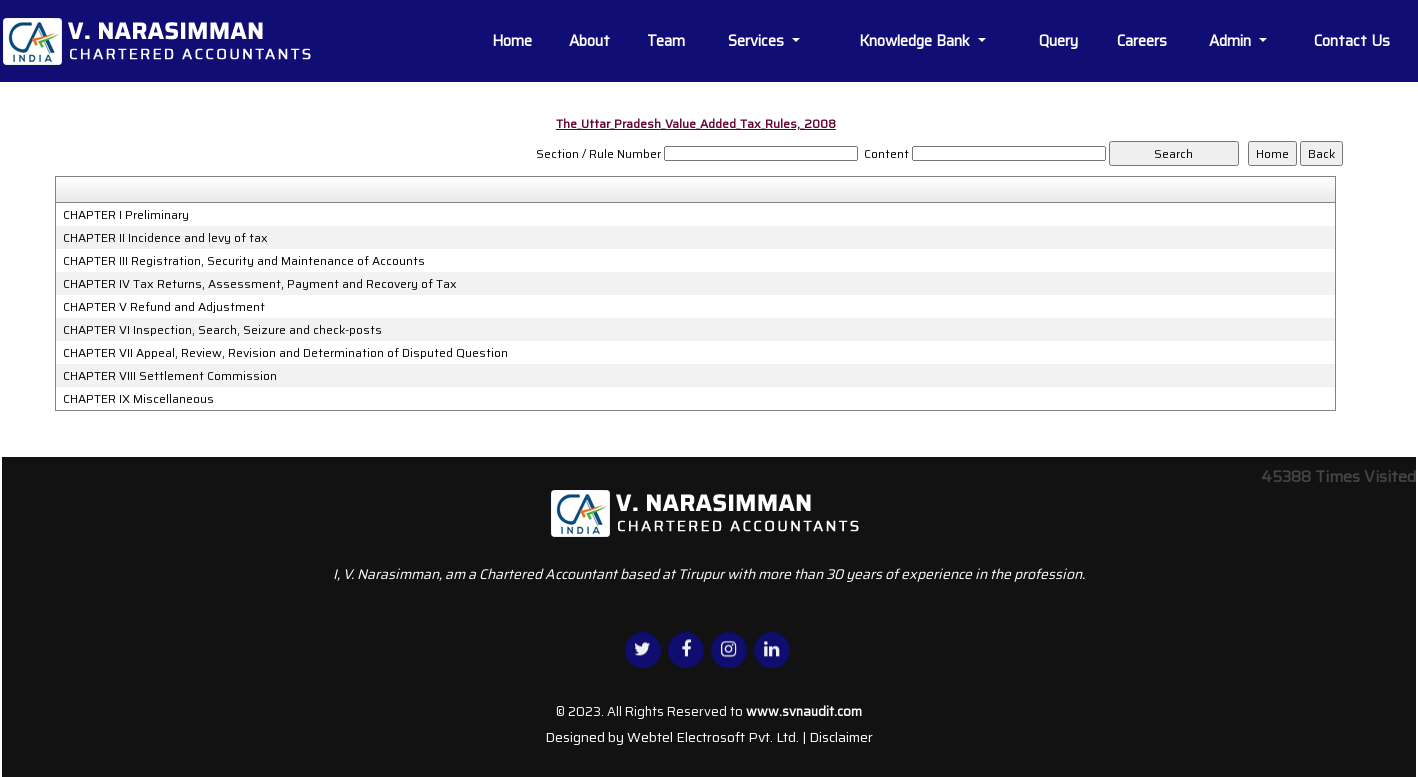  Describe the element at coordinates (165, 238) in the screenshot. I see `CHAPTER II Incidence and levy of tax` at that location.